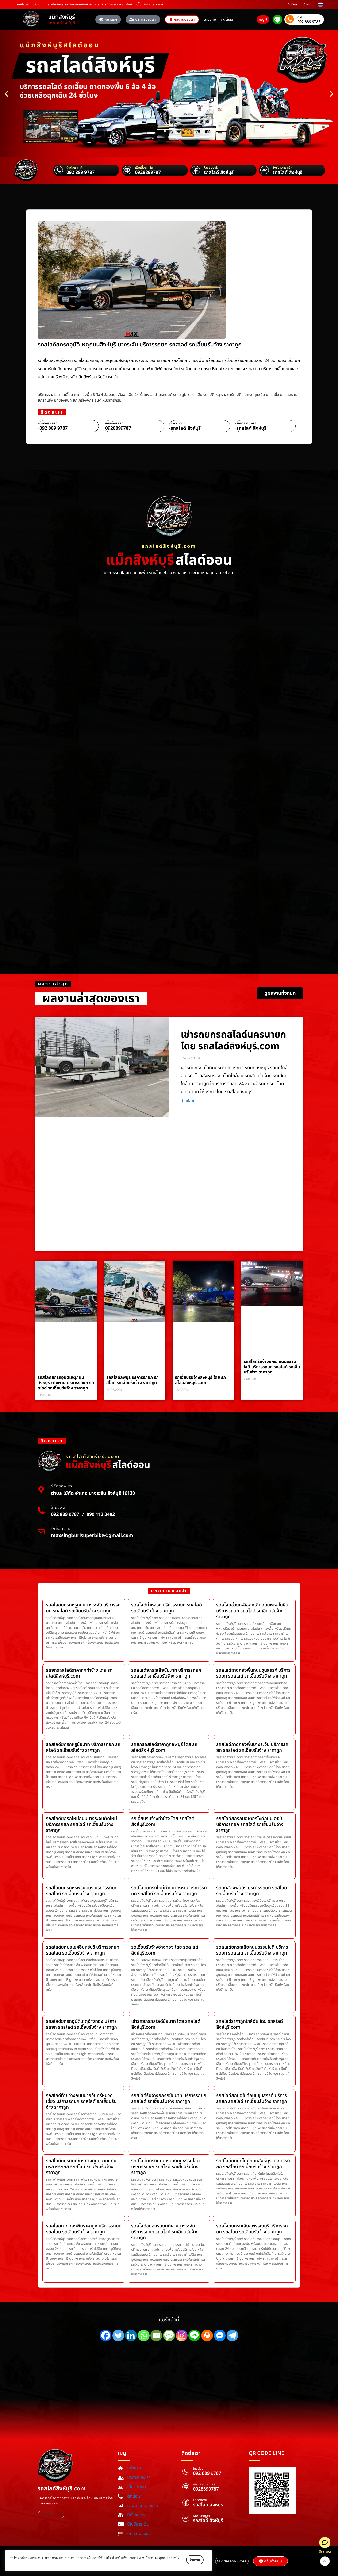  What do you see at coordinates (82, 1890) in the screenshot?
I see `รถสไลด์ยกรถหรูพรหมบุรี บริการรถยก รถสไลด์ รถเฮี๊ยบรับจ้าง ราคาถูก` at bounding box center [82, 1890].